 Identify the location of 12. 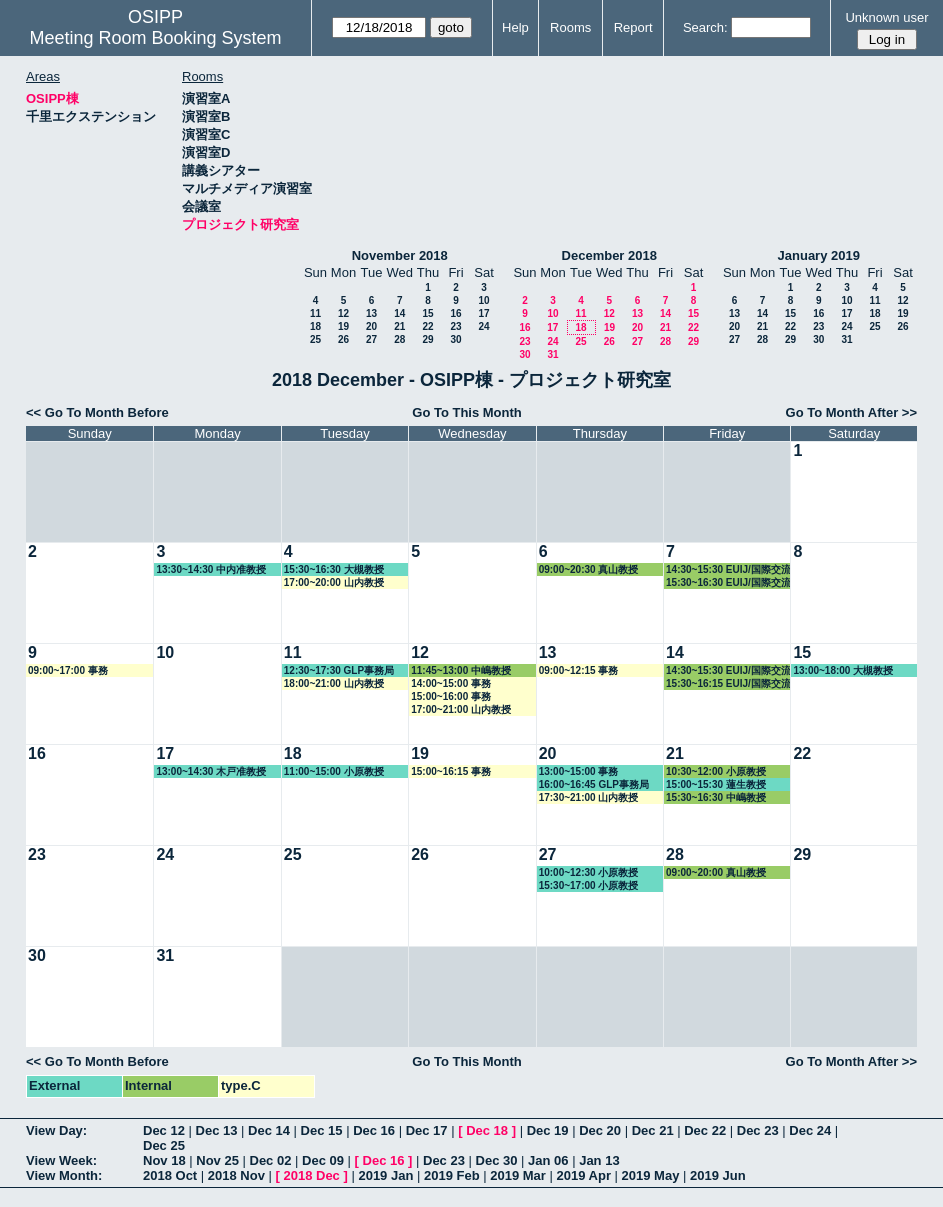
(343, 313).